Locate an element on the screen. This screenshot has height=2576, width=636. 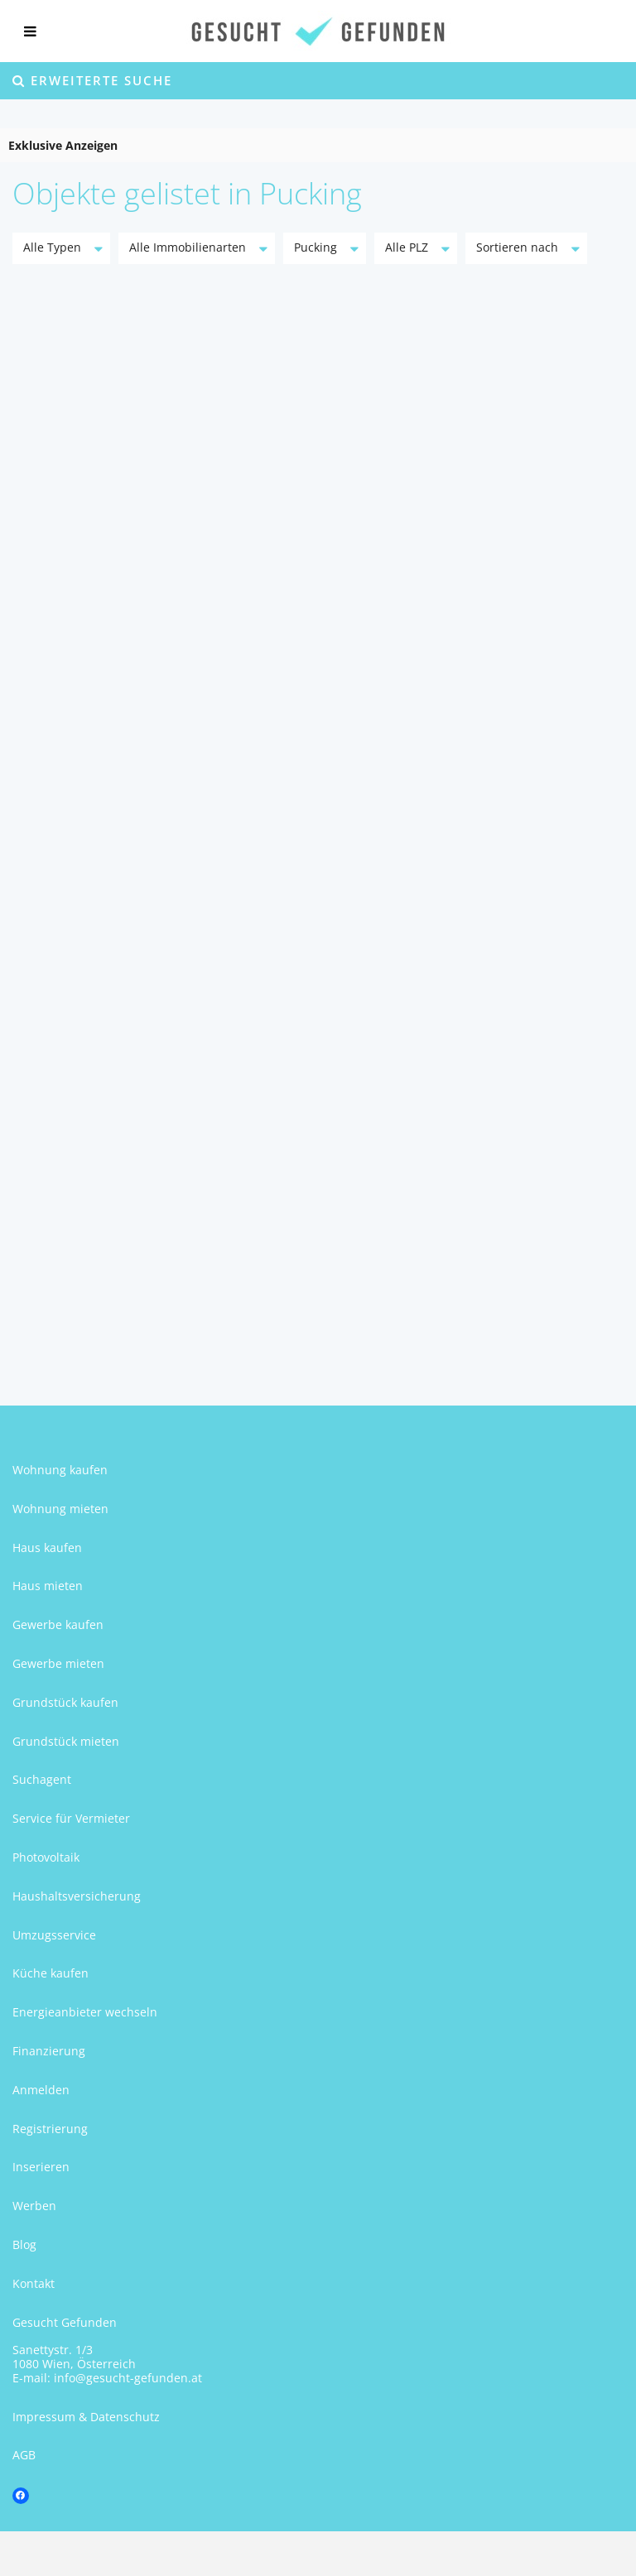
Gewerbe mieten is located at coordinates (58, 1663).